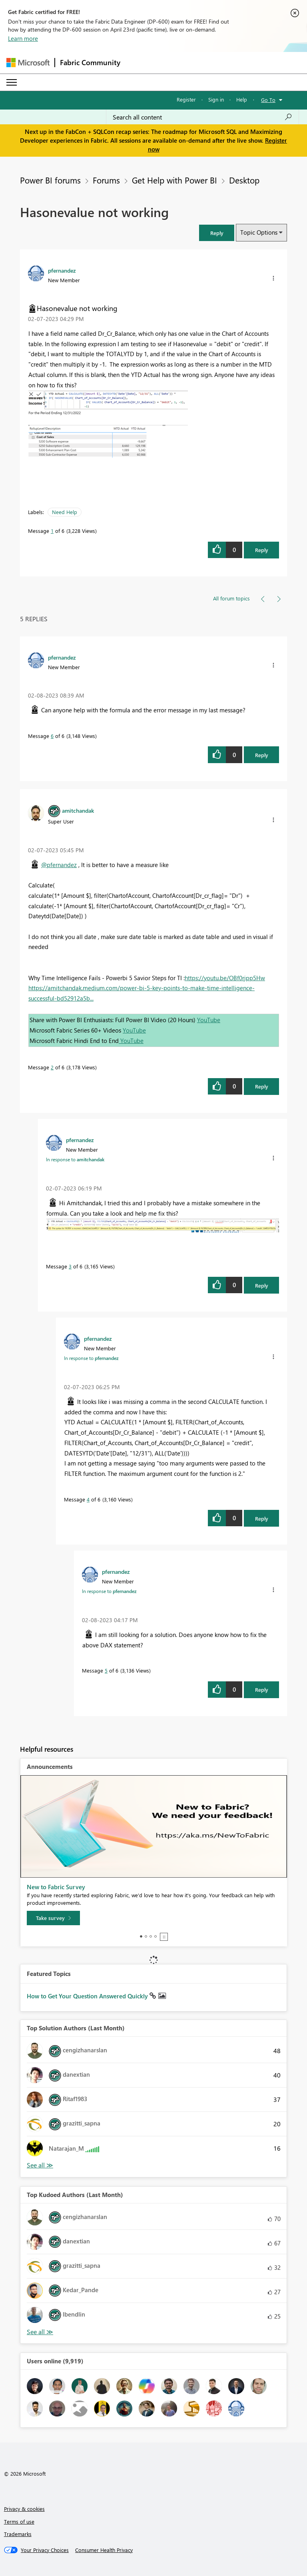 Image resolution: width=307 pixels, height=2576 pixels. I want to click on Trademarks, so click(18, 2533).